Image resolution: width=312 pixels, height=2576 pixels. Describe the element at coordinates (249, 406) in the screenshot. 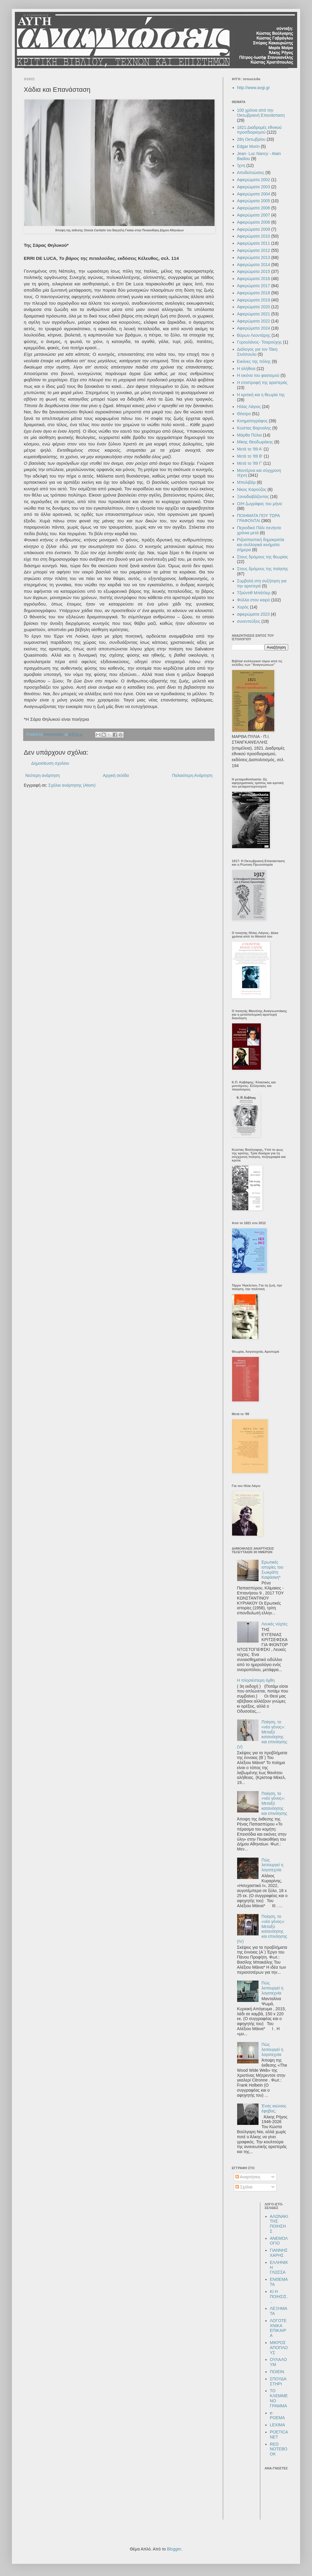

I see `Ηλίας Λάγιος` at that location.